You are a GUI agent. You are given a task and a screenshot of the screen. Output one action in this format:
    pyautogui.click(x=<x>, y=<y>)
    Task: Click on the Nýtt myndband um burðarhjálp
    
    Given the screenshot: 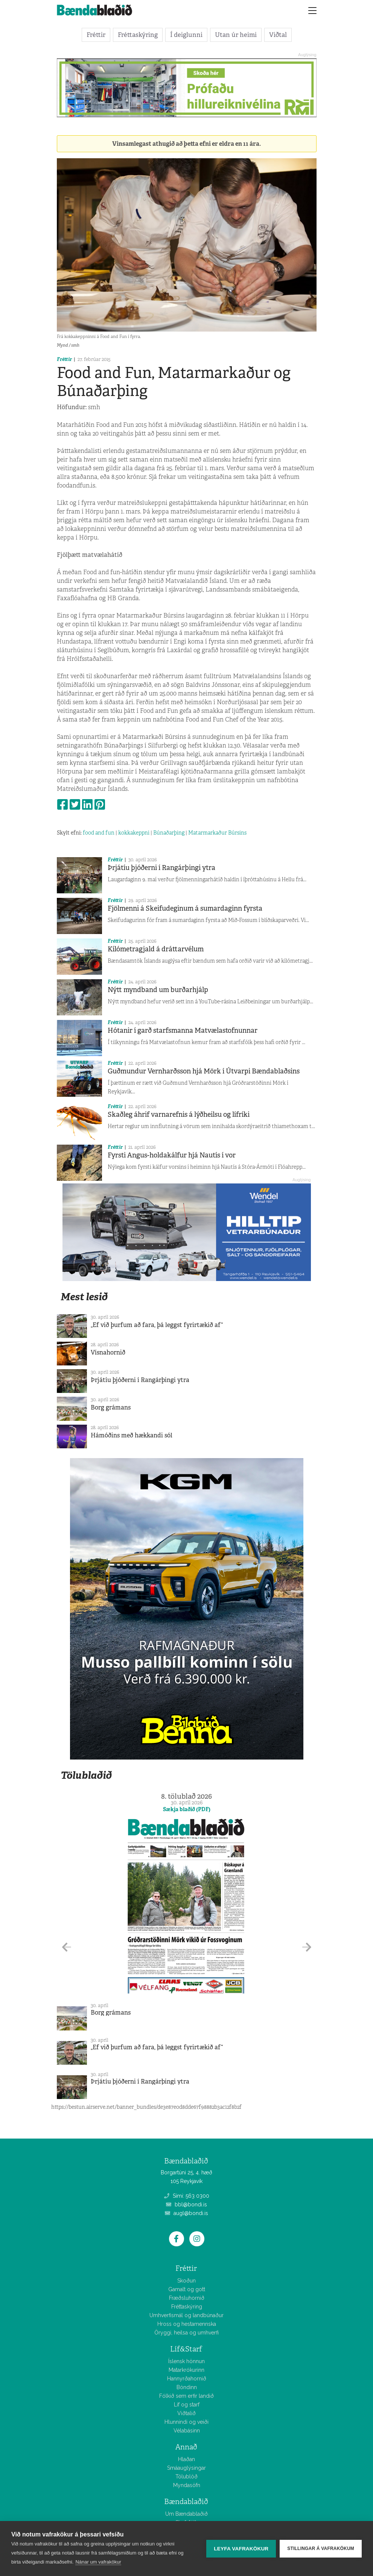 What is the action you would take?
    pyautogui.click(x=158, y=989)
    